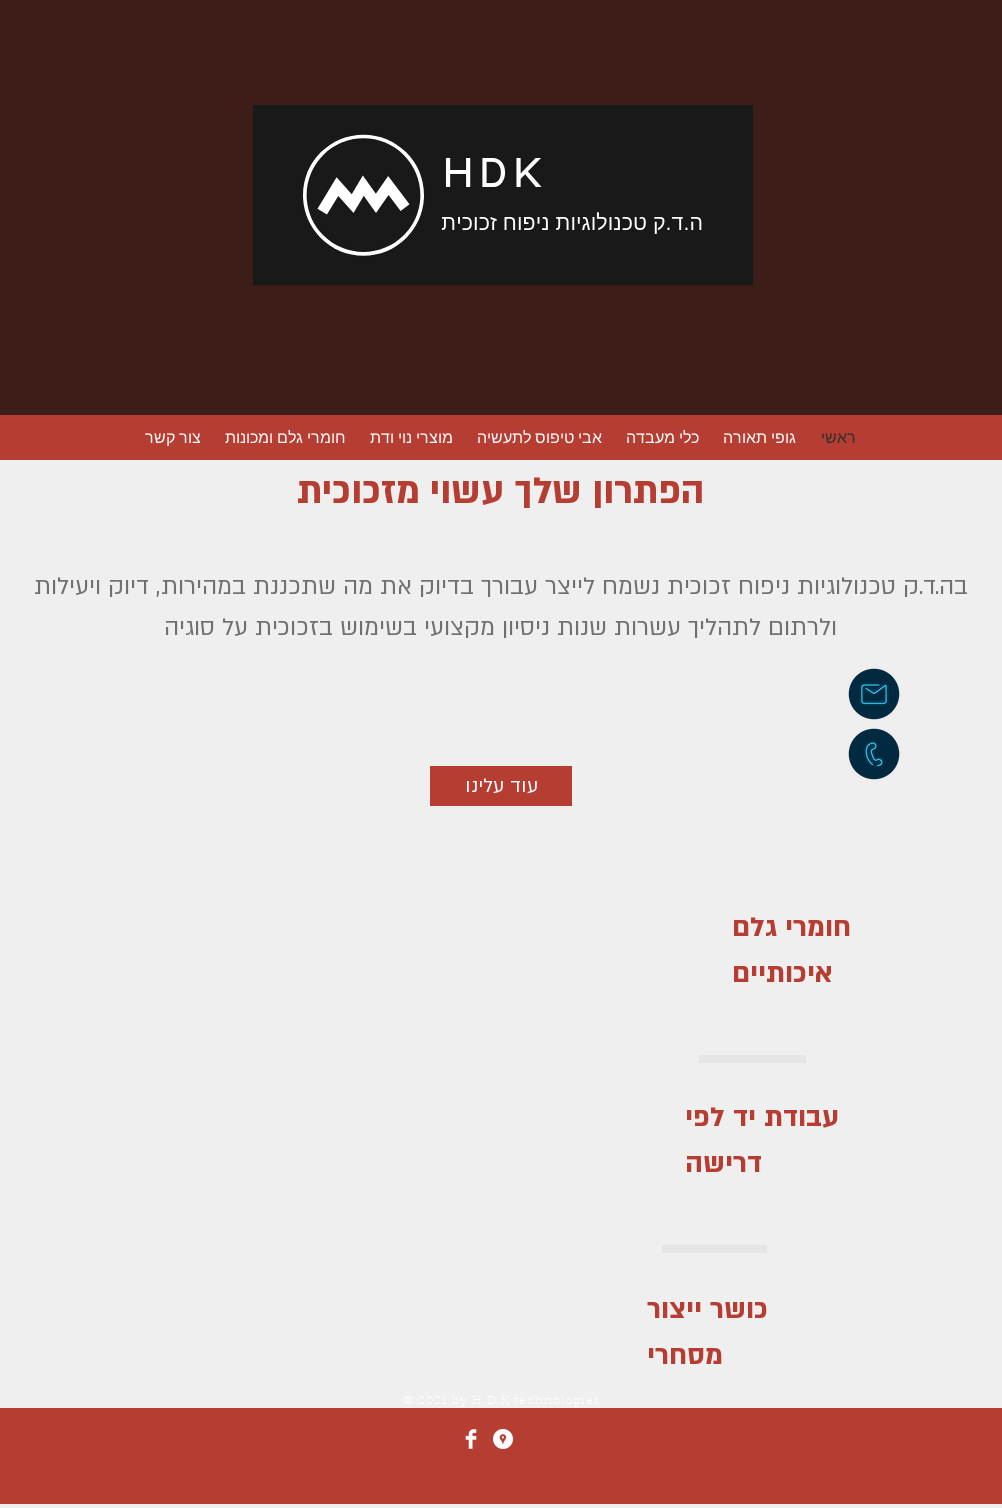 The height and width of the screenshot is (1508, 1002). Describe the element at coordinates (503, 1439) in the screenshot. I see `[Google Places - White Circle]` at that location.